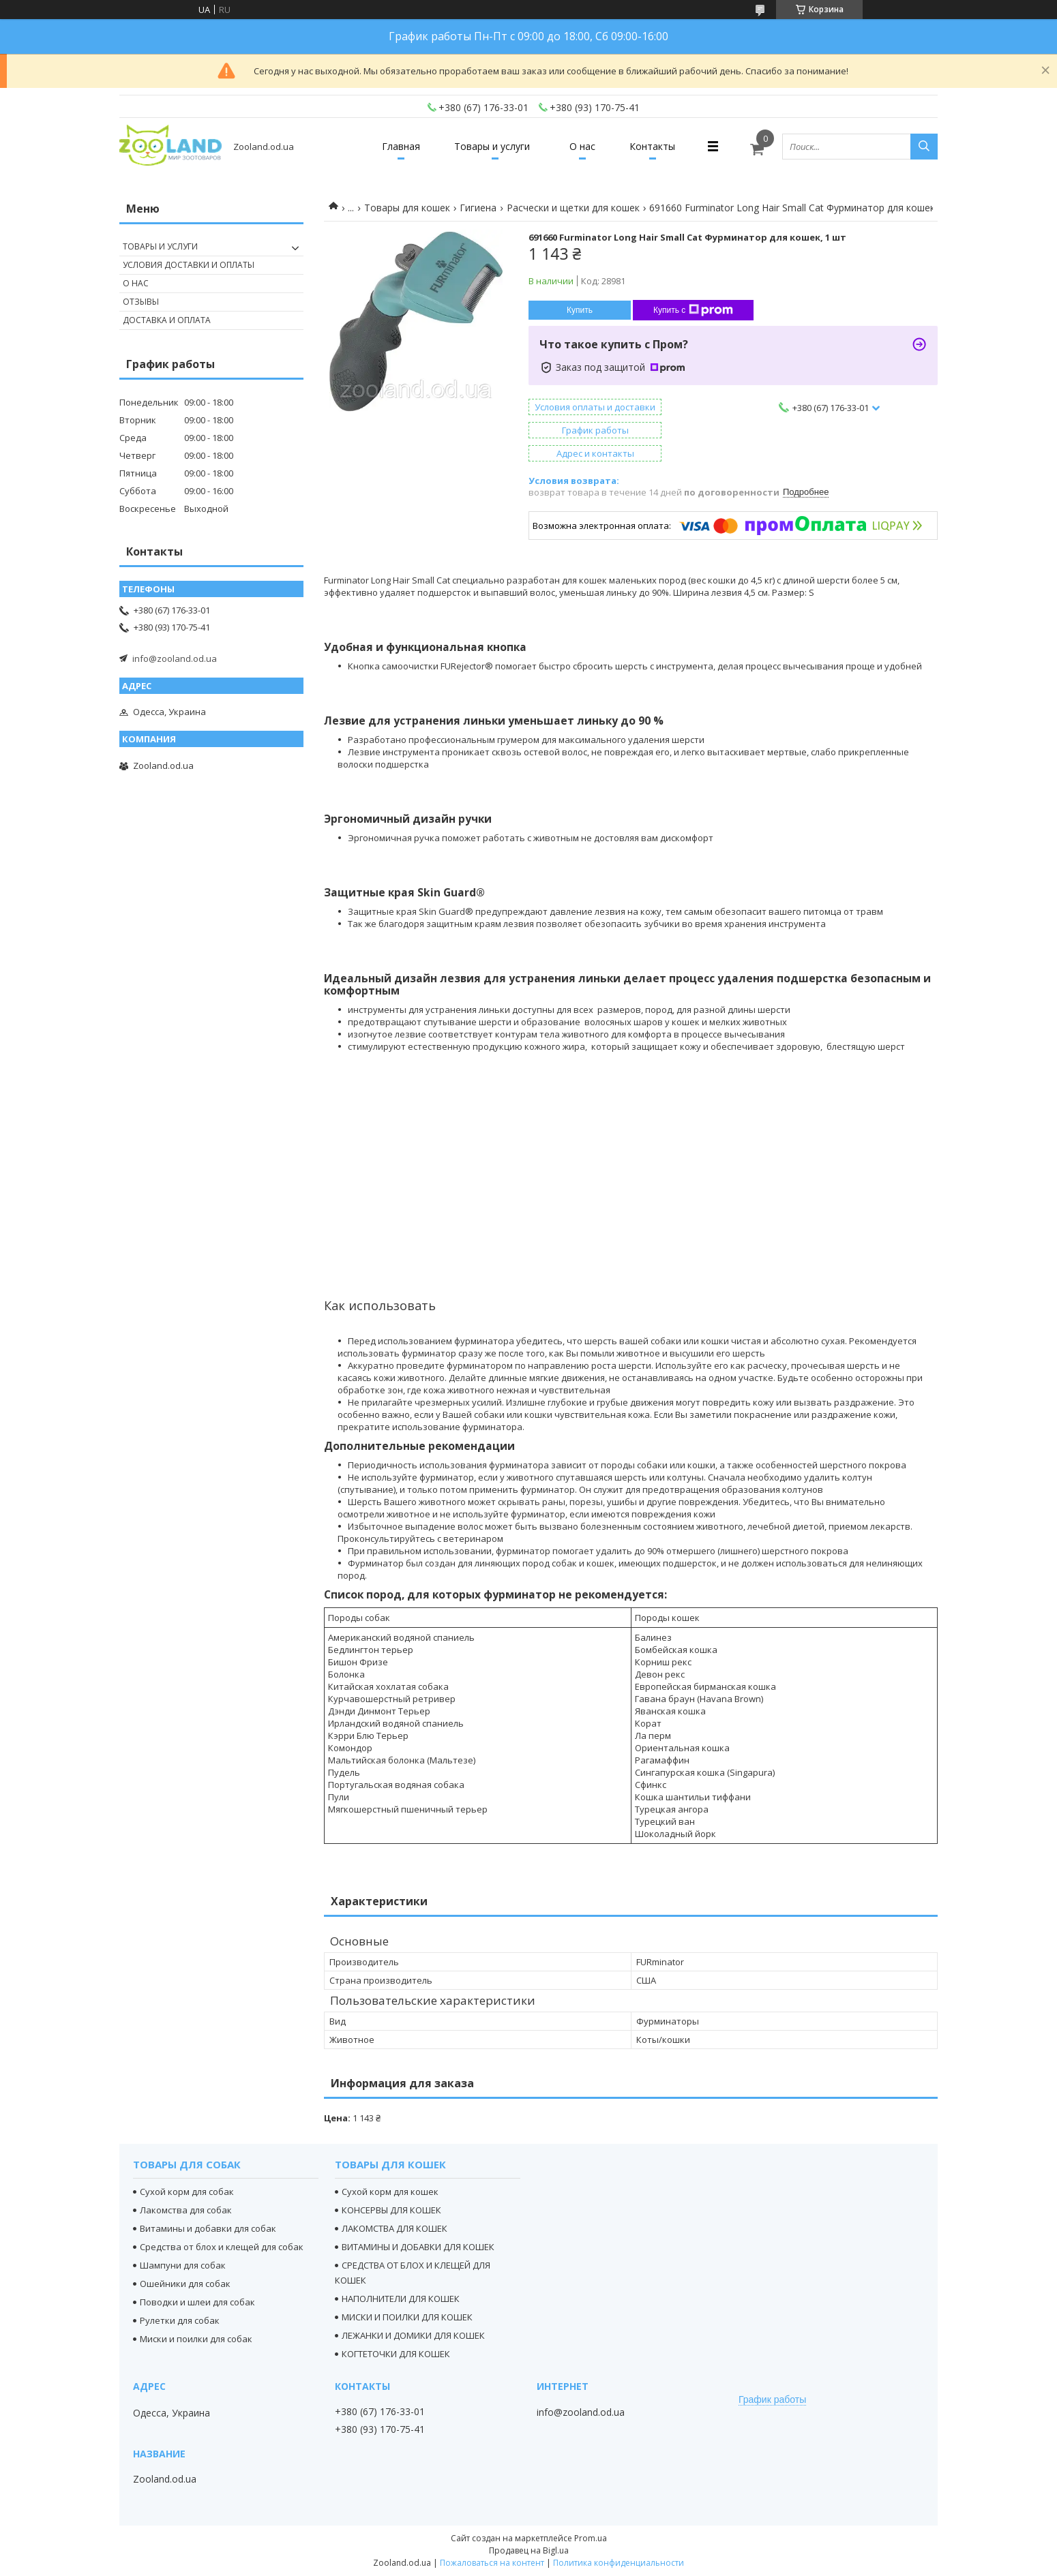 The width and height of the screenshot is (1057, 2576). Describe the element at coordinates (652, 146) in the screenshot. I see `Контакты` at that location.